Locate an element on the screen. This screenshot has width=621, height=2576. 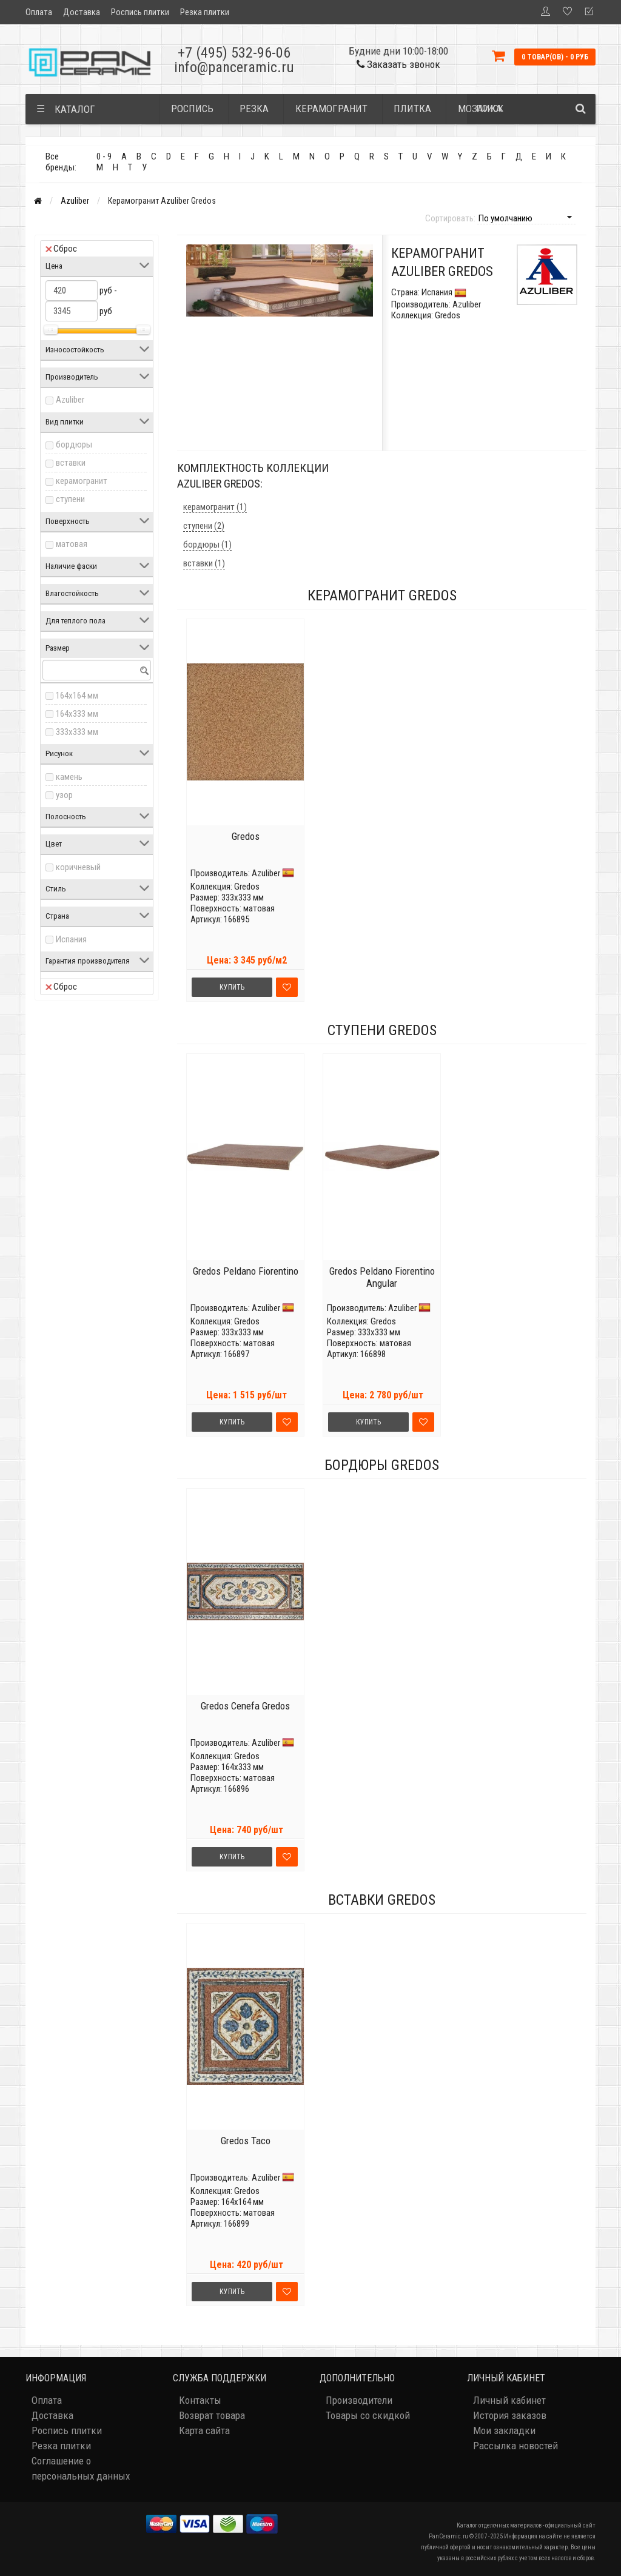
Испания is located at coordinates (71, 939).